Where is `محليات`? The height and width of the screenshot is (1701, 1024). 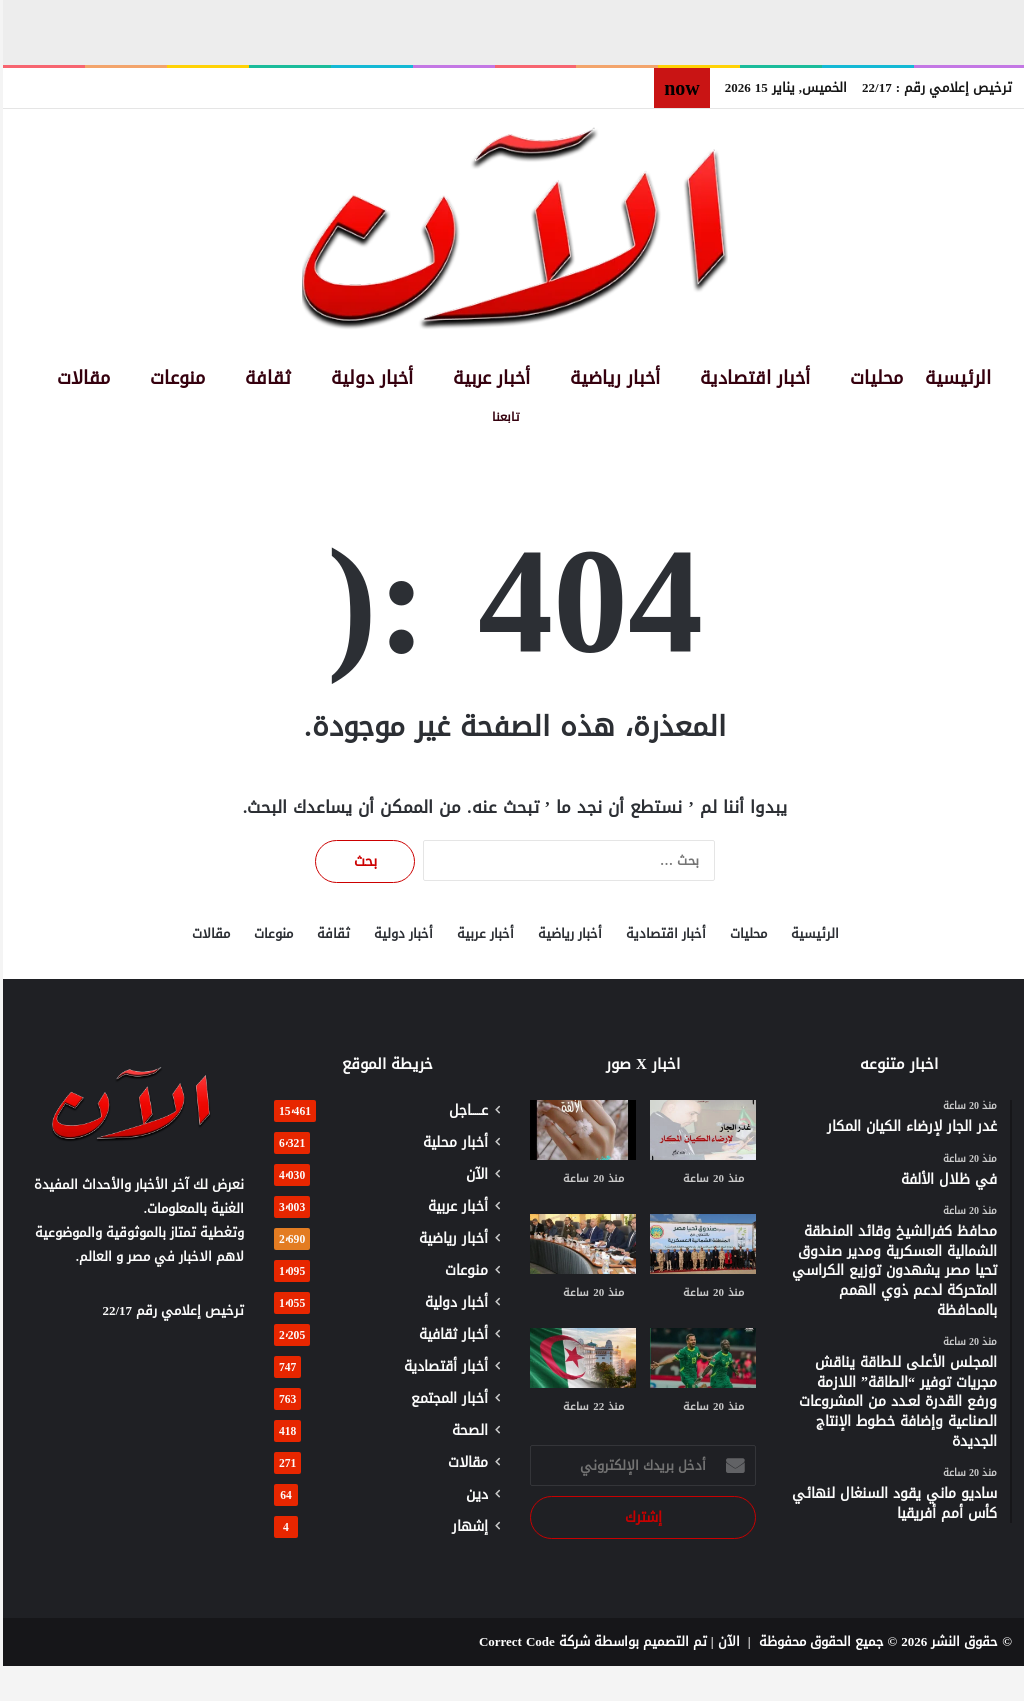
محليات is located at coordinates (873, 378).